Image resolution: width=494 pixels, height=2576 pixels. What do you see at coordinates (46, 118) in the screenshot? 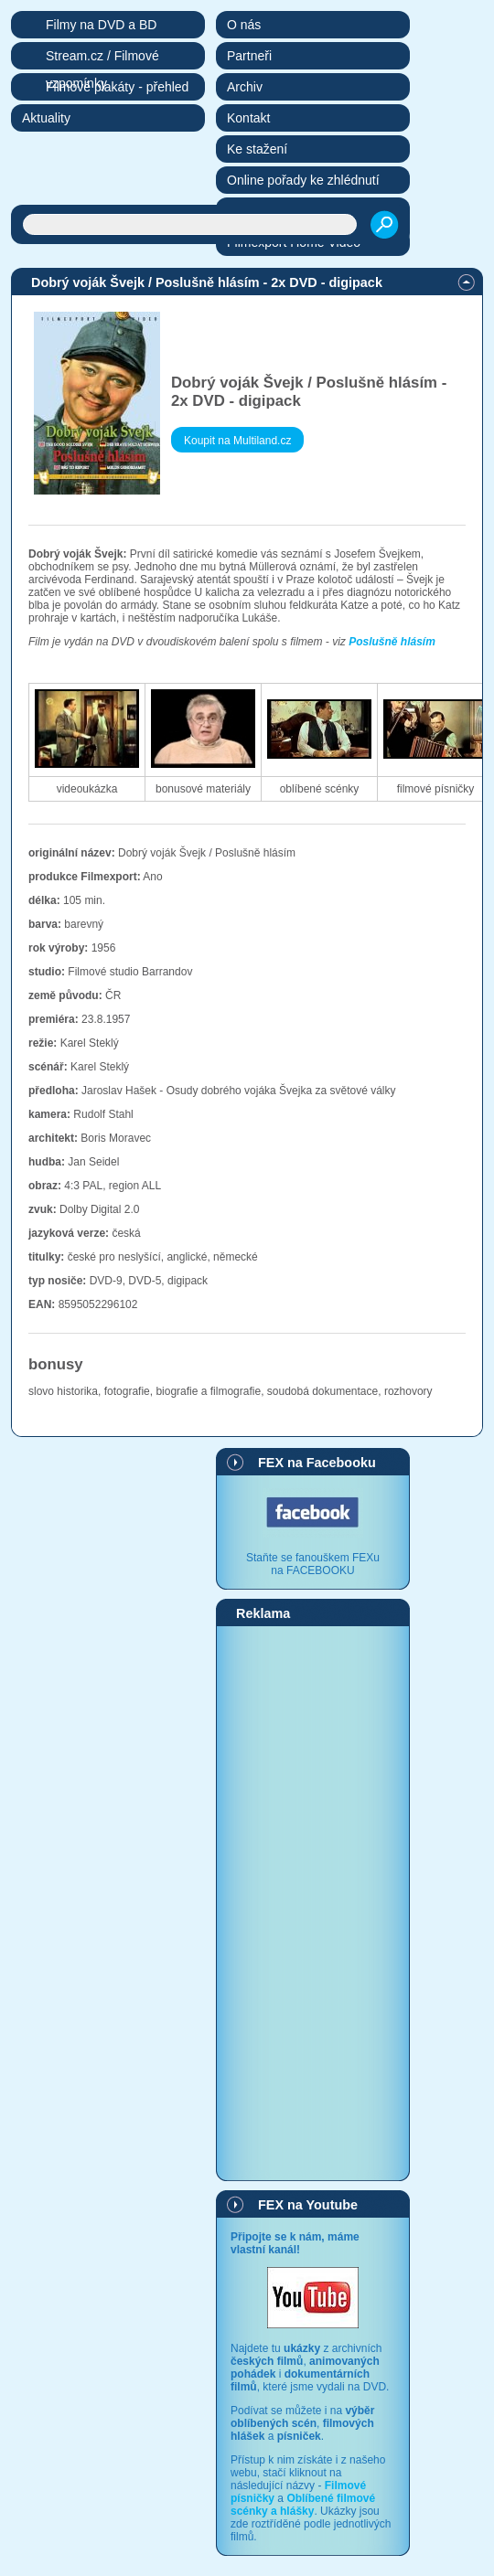
I see `Aktuality` at bounding box center [46, 118].